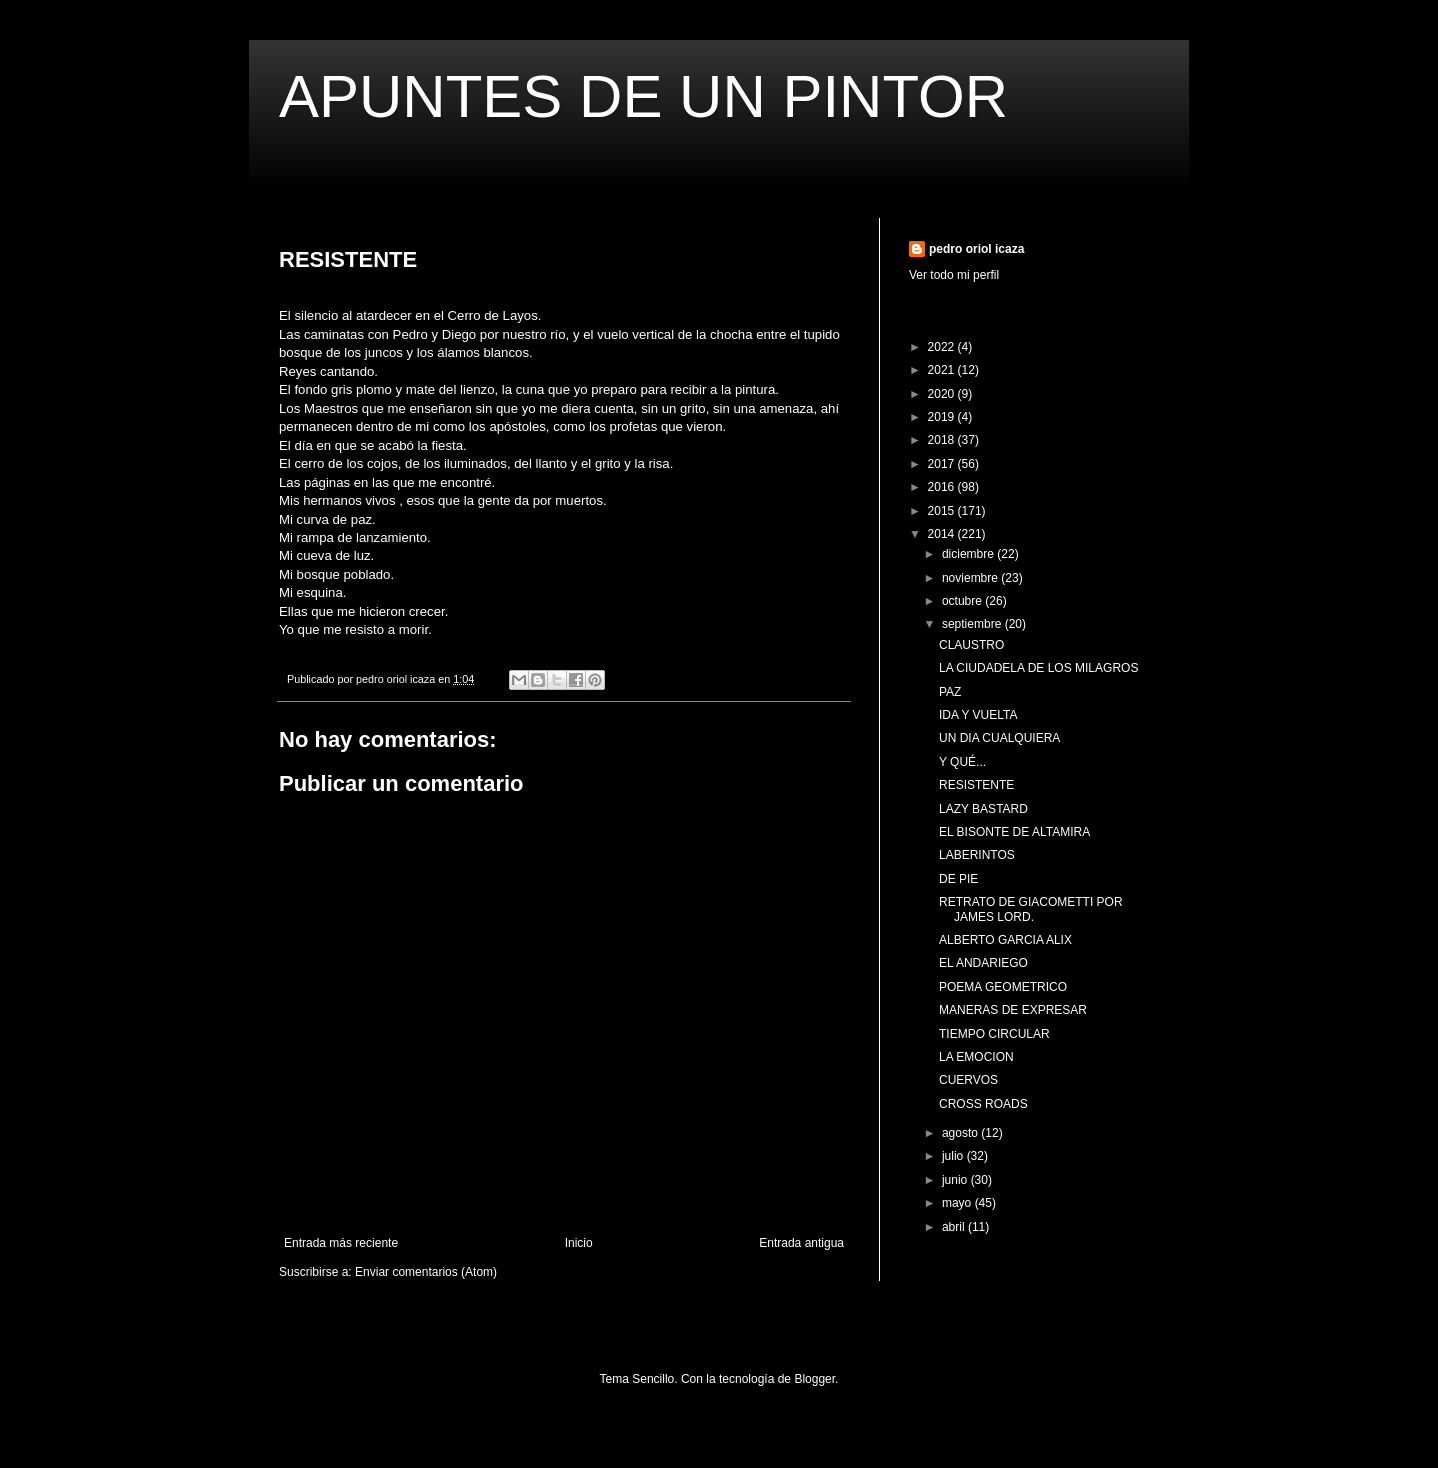 The width and height of the screenshot is (1438, 1468). Describe the element at coordinates (983, 809) in the screenshot. I see `LAZY BASTARD` at that location.